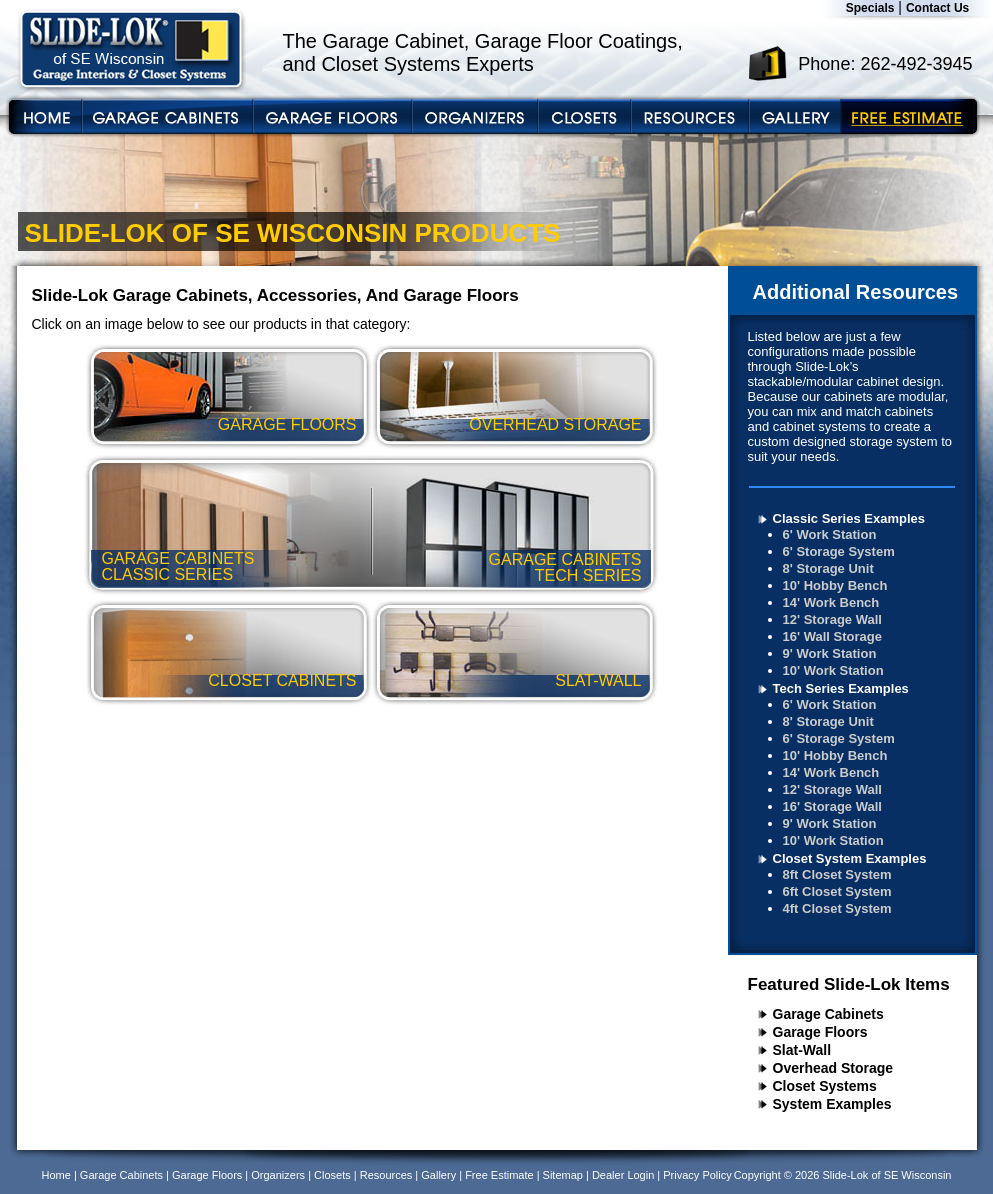 This screenshot has width=993, height=1194. What do you see at coordinates (937, 8) in the screenshot?
I see `Contact Us` at bounding box center [937, 8].